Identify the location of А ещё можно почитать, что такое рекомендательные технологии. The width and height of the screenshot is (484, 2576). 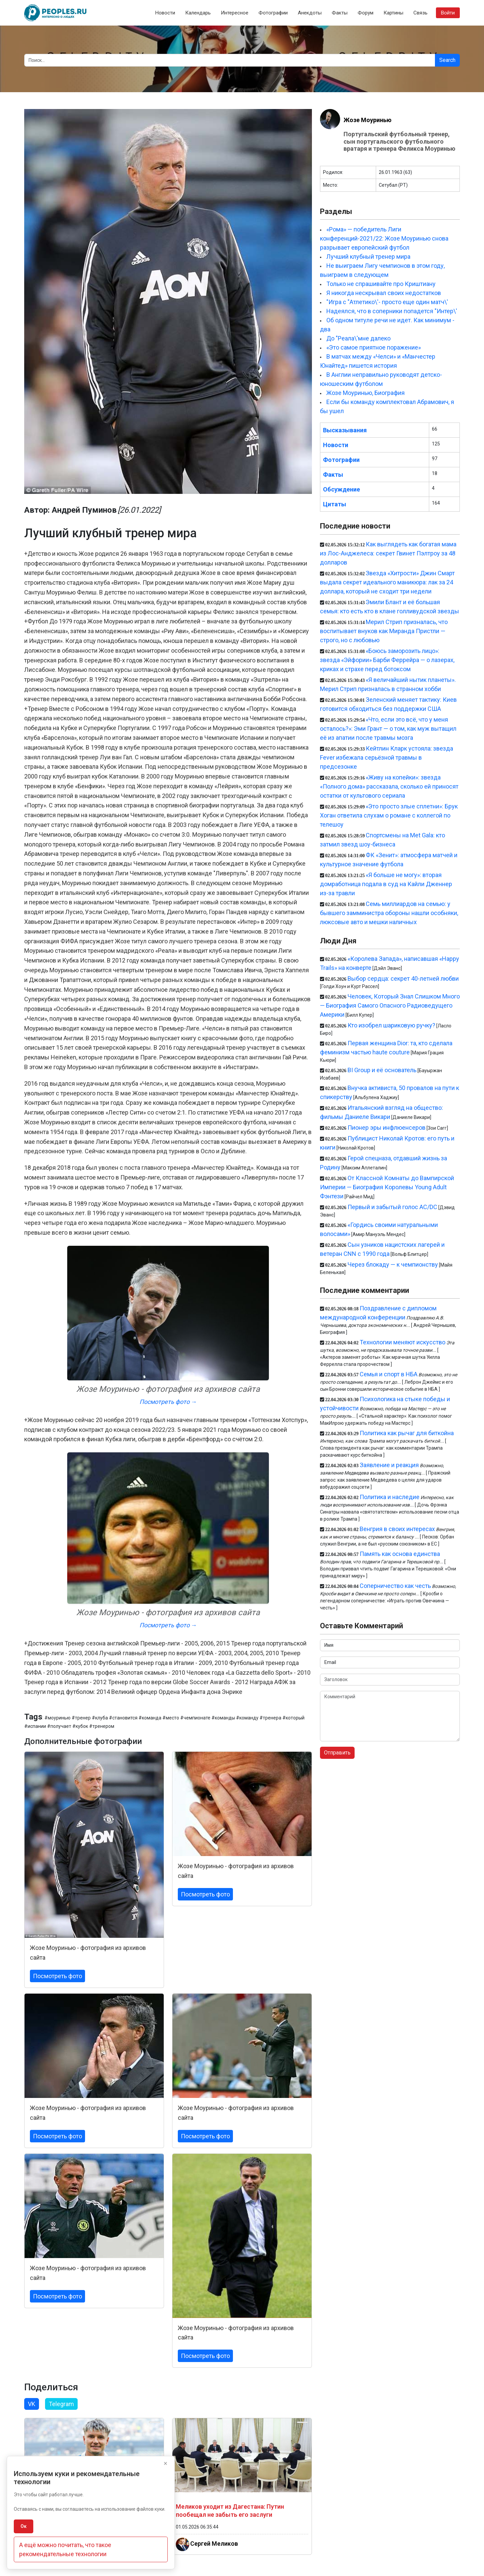
(65, 2549).